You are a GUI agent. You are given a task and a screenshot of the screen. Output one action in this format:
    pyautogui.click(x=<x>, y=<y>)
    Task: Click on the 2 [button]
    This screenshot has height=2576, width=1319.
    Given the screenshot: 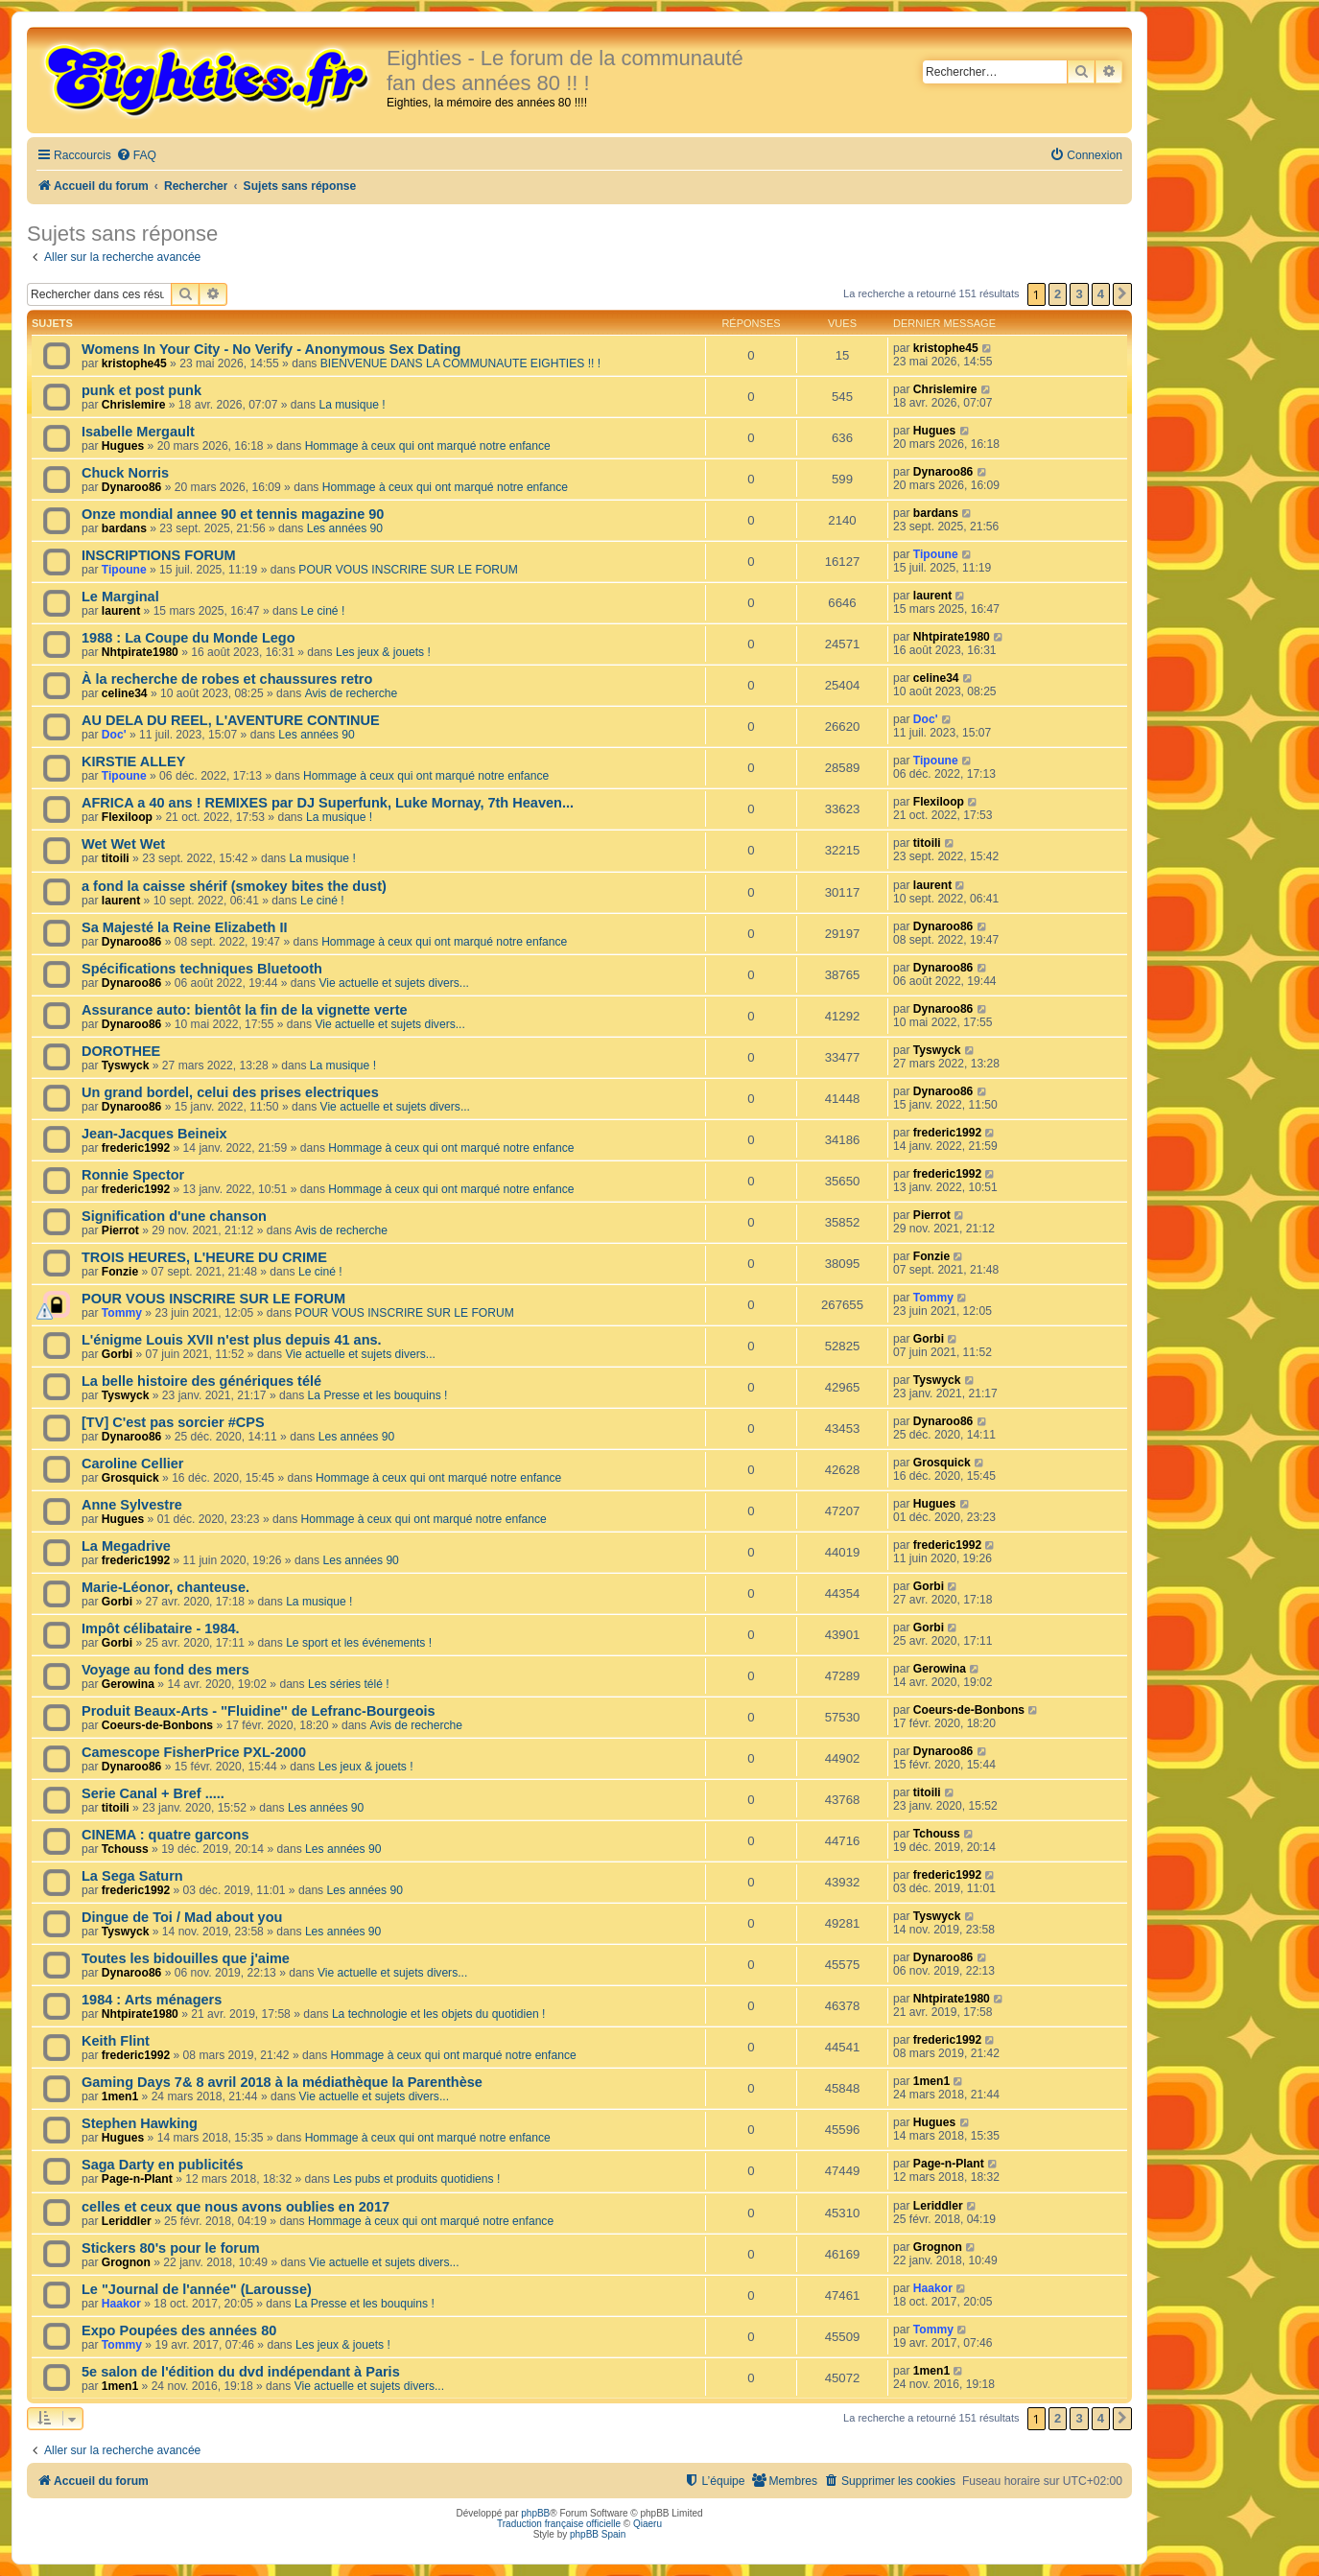 What is the action you would take?
    pyautogui.click(x=1057, y=294)
    